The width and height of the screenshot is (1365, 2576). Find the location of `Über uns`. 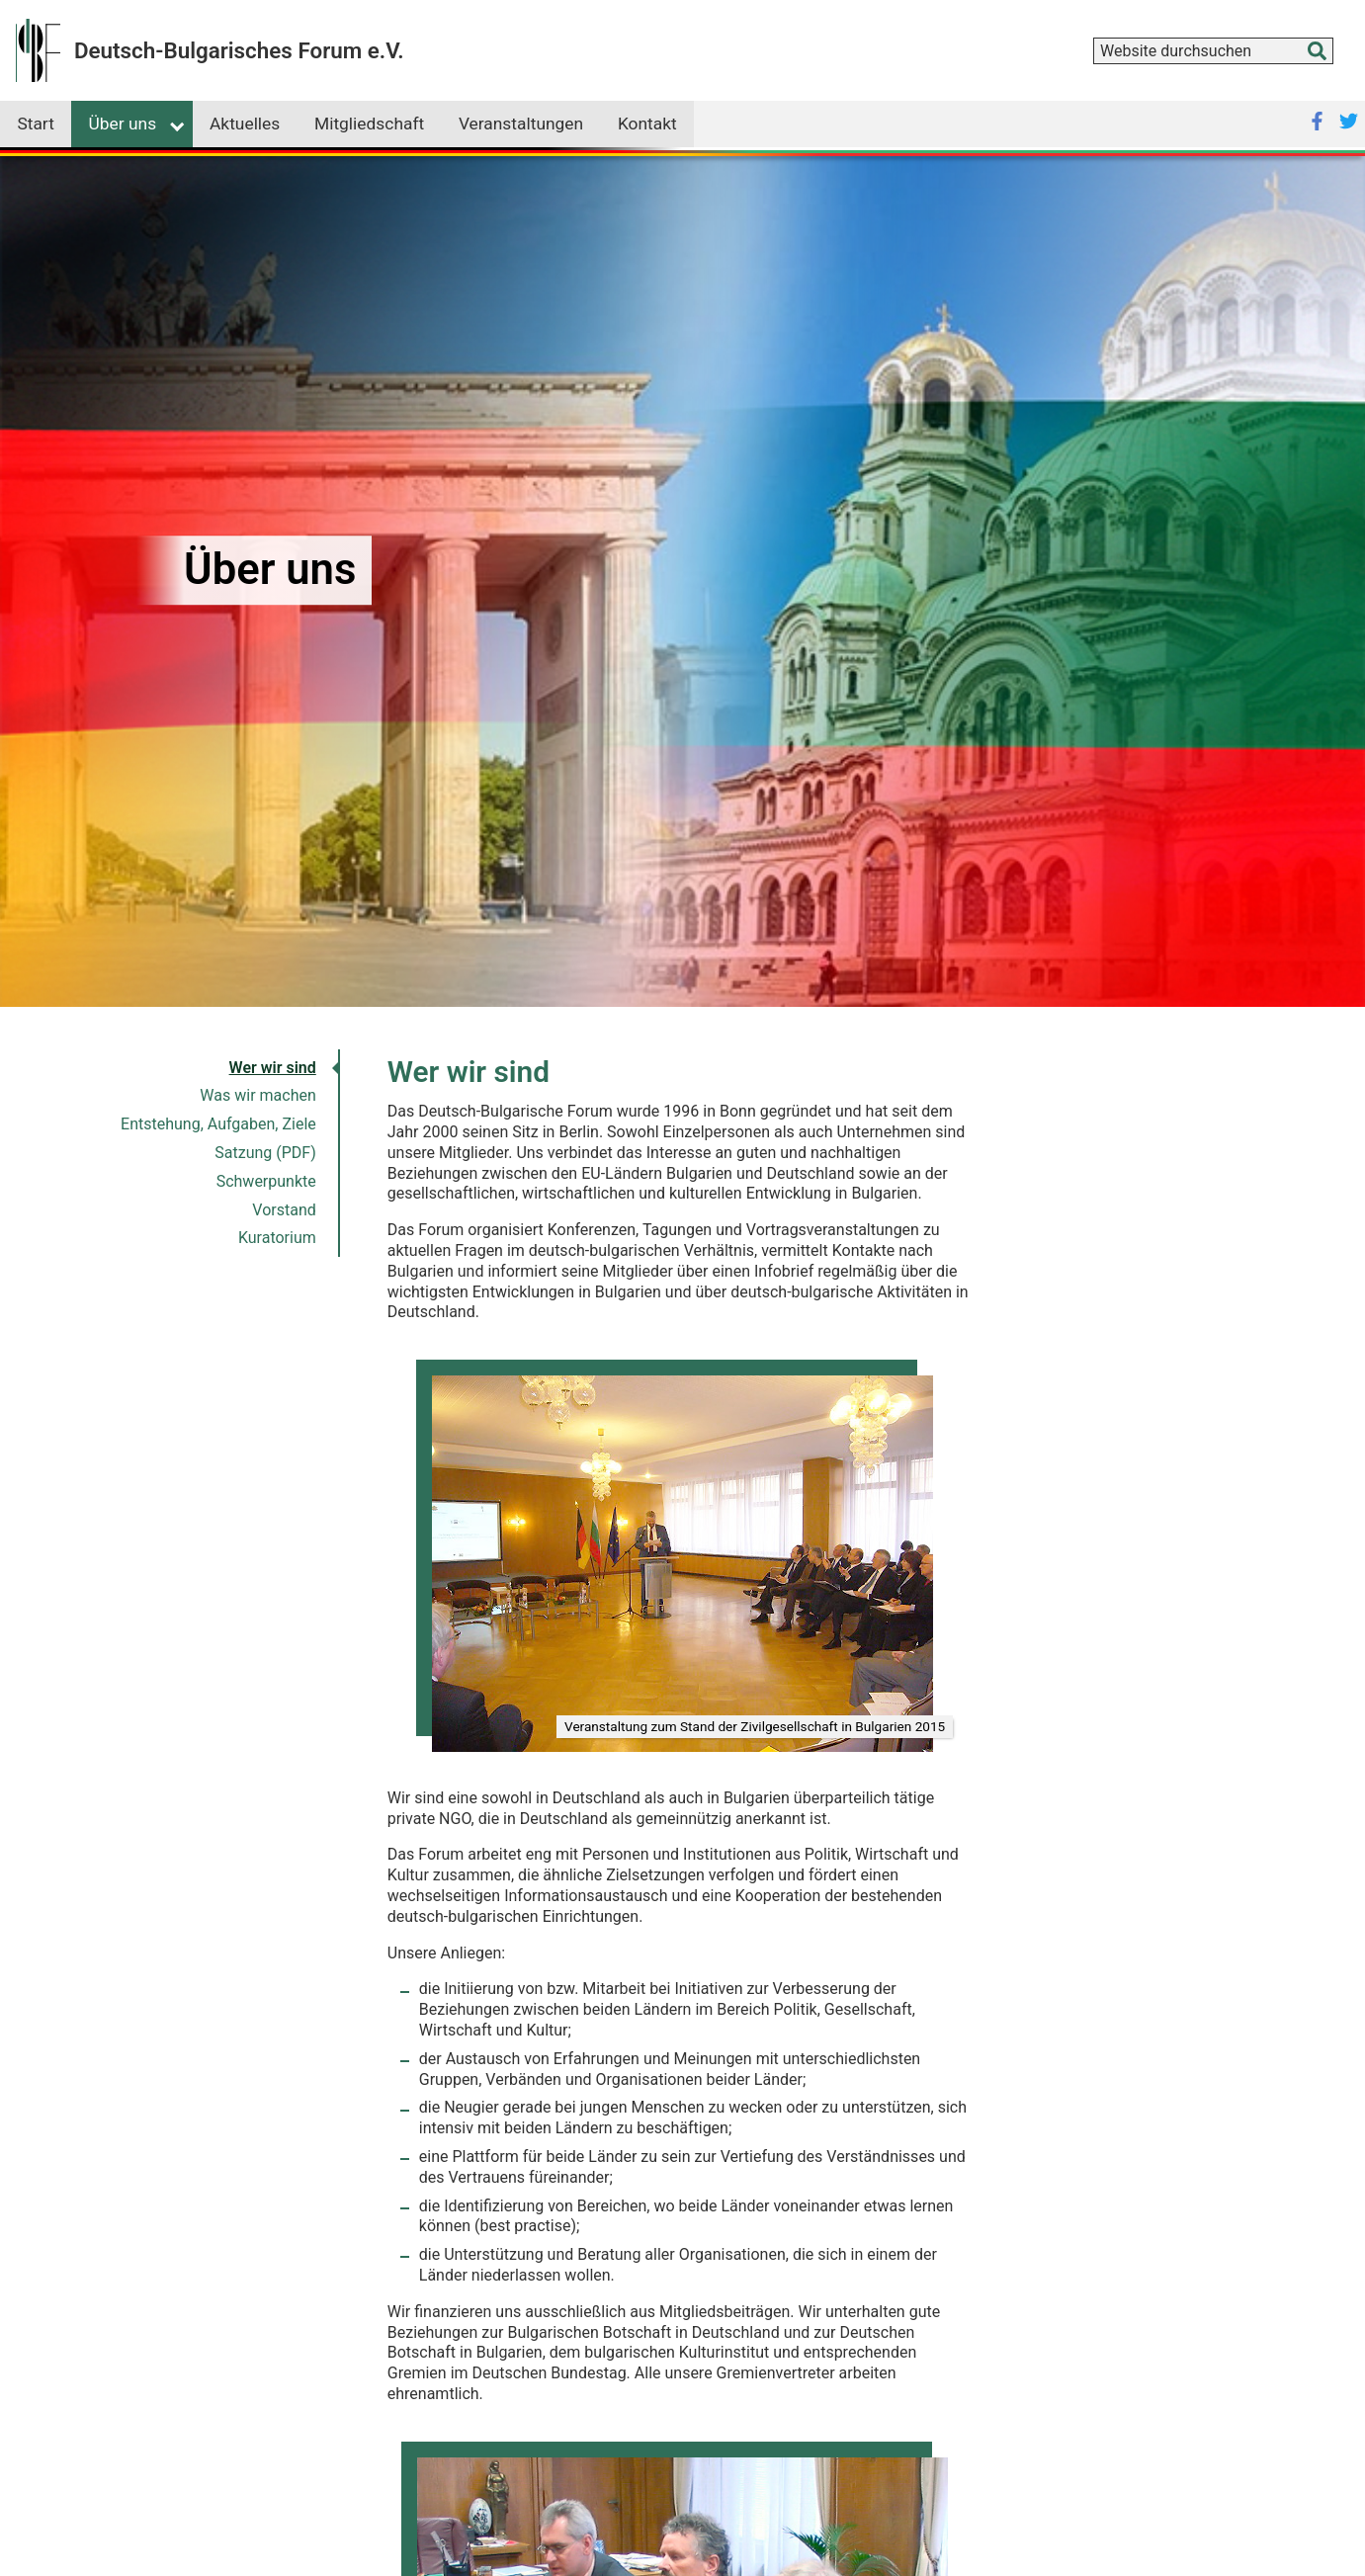

Über uns is located at coordinates (123, 123).